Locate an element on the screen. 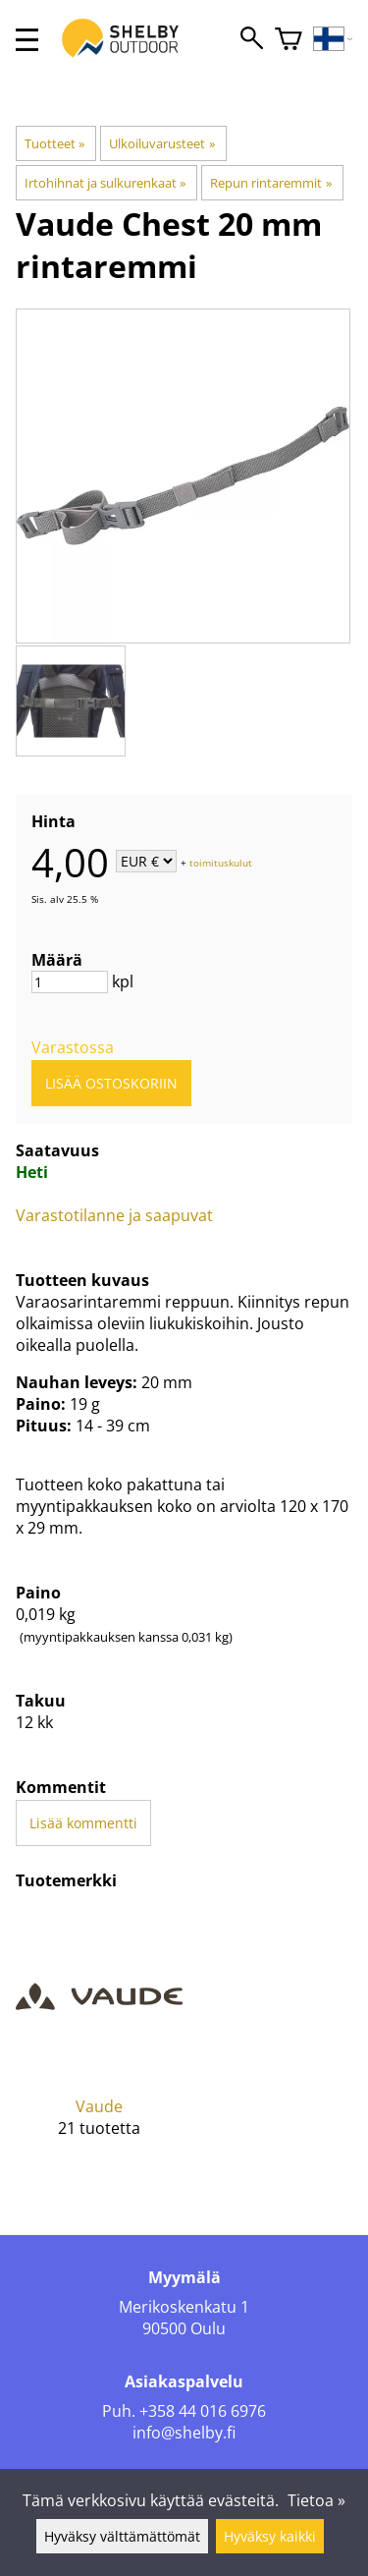 Image resolution: width=368 pixels, height=2576 pixels. Repun rintaremmit is located at coordinates (270, 183).